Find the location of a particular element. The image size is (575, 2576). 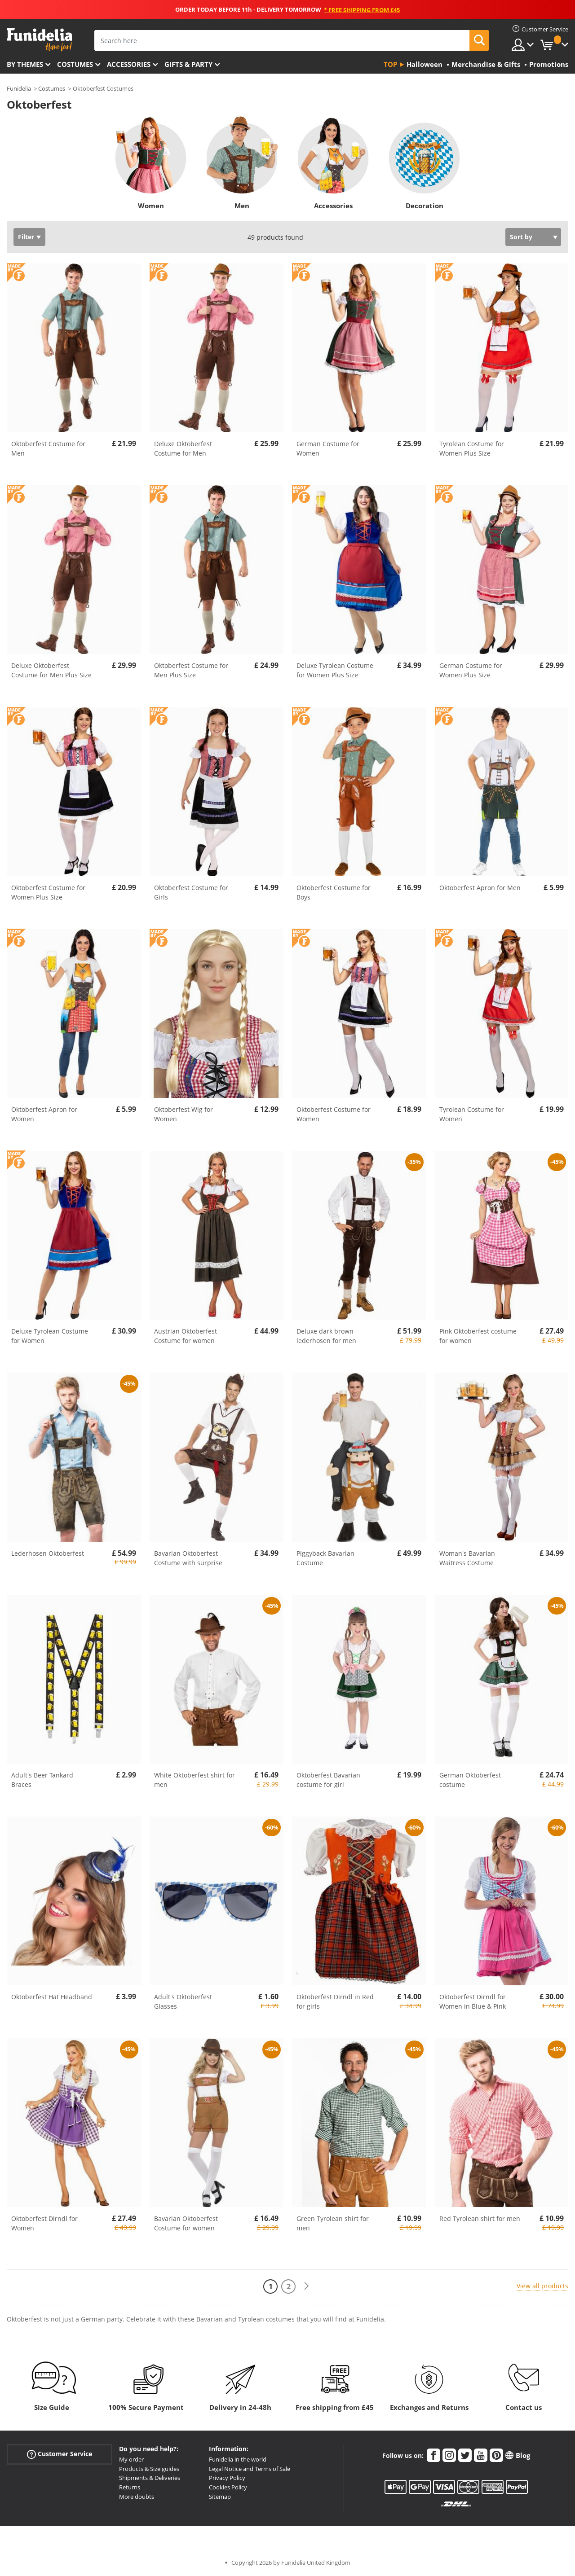

Bavarian Oktoberfest Costume with surprise is located at coordinates (188, 1558).